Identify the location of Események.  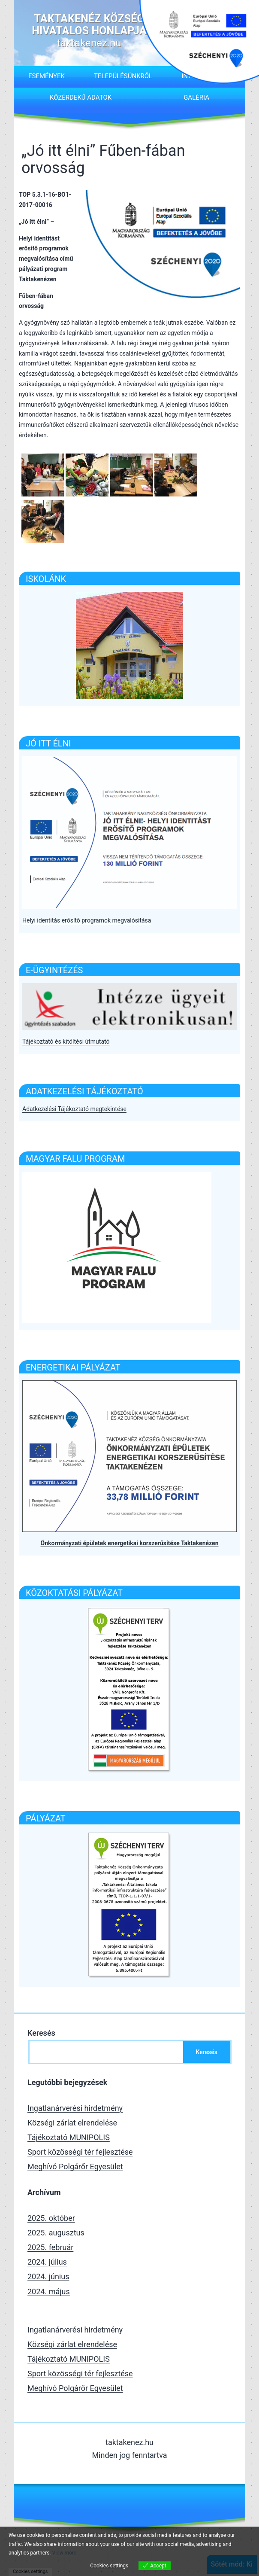
(46, 76).